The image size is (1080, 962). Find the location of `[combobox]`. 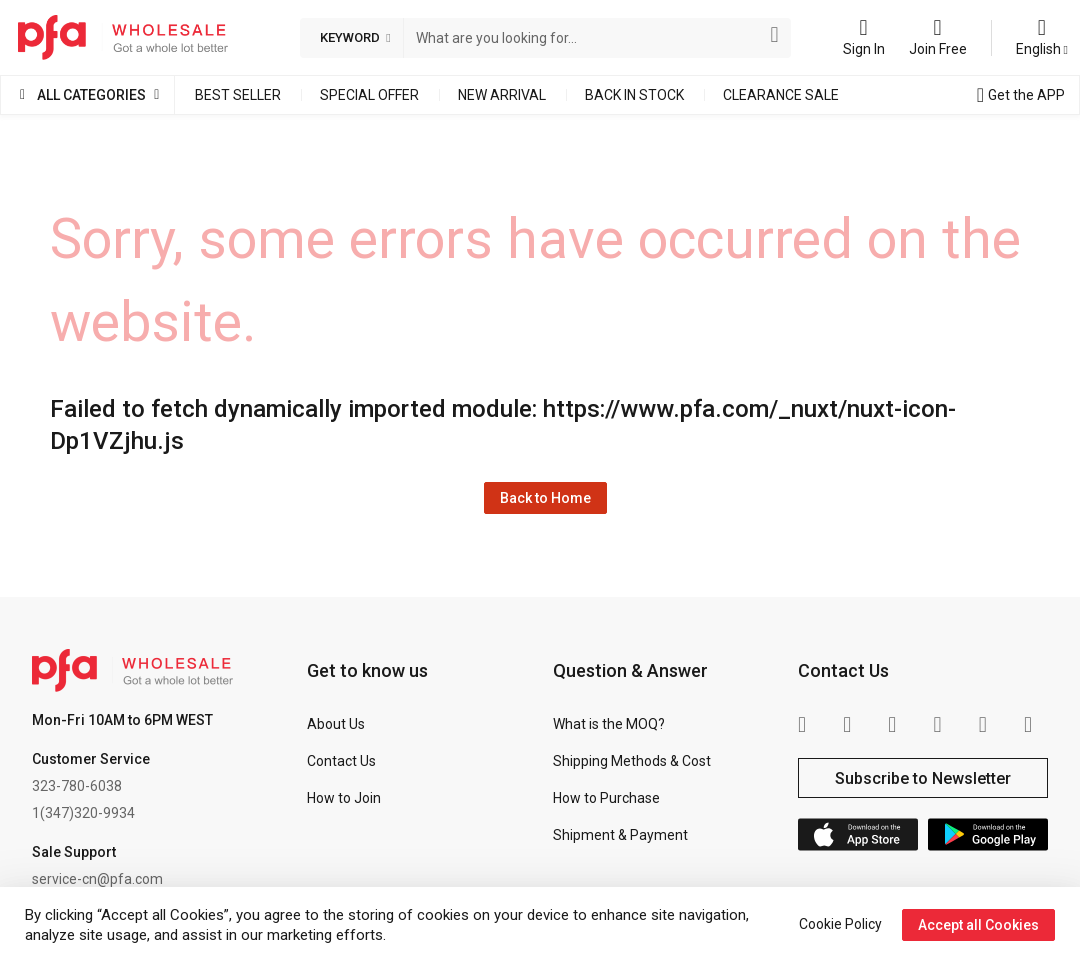

[combobox] is located at coordinates (585, 38).